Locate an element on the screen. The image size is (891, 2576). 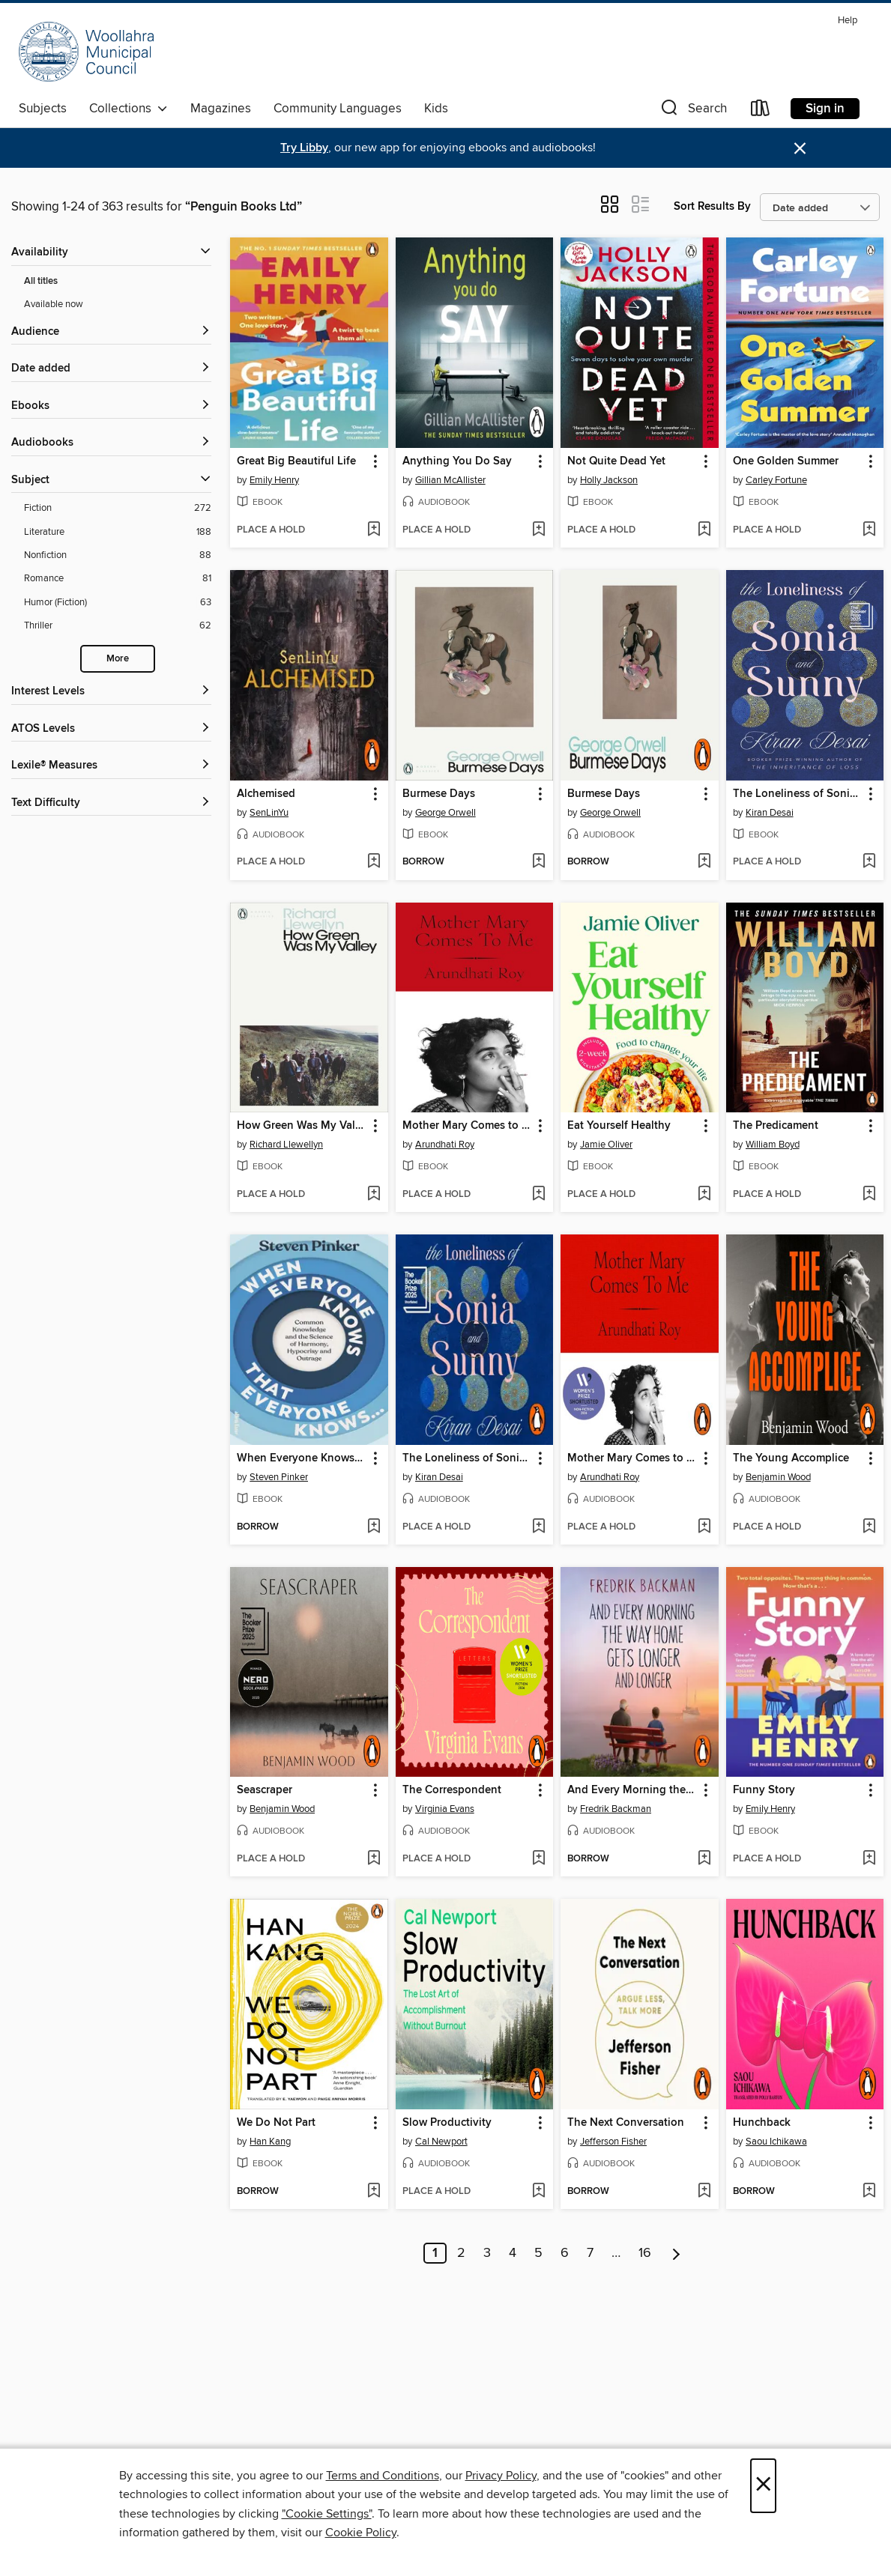
Saou Ichikawa [Search by author, Saou Ichikawa] is located at coordinates (776, 2142).